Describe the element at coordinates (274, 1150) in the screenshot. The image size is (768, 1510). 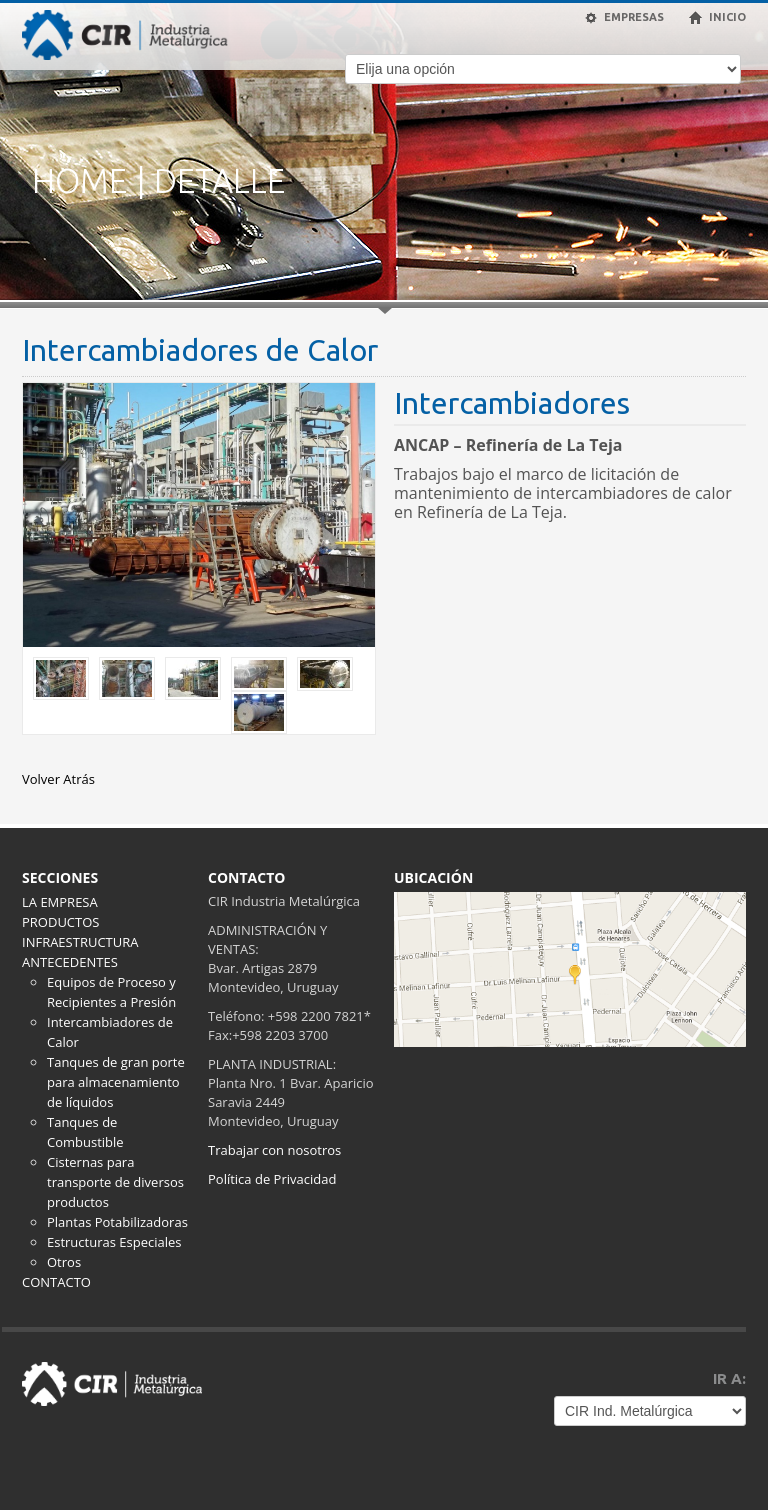
I see `Trabajar con nosotros` at that location.